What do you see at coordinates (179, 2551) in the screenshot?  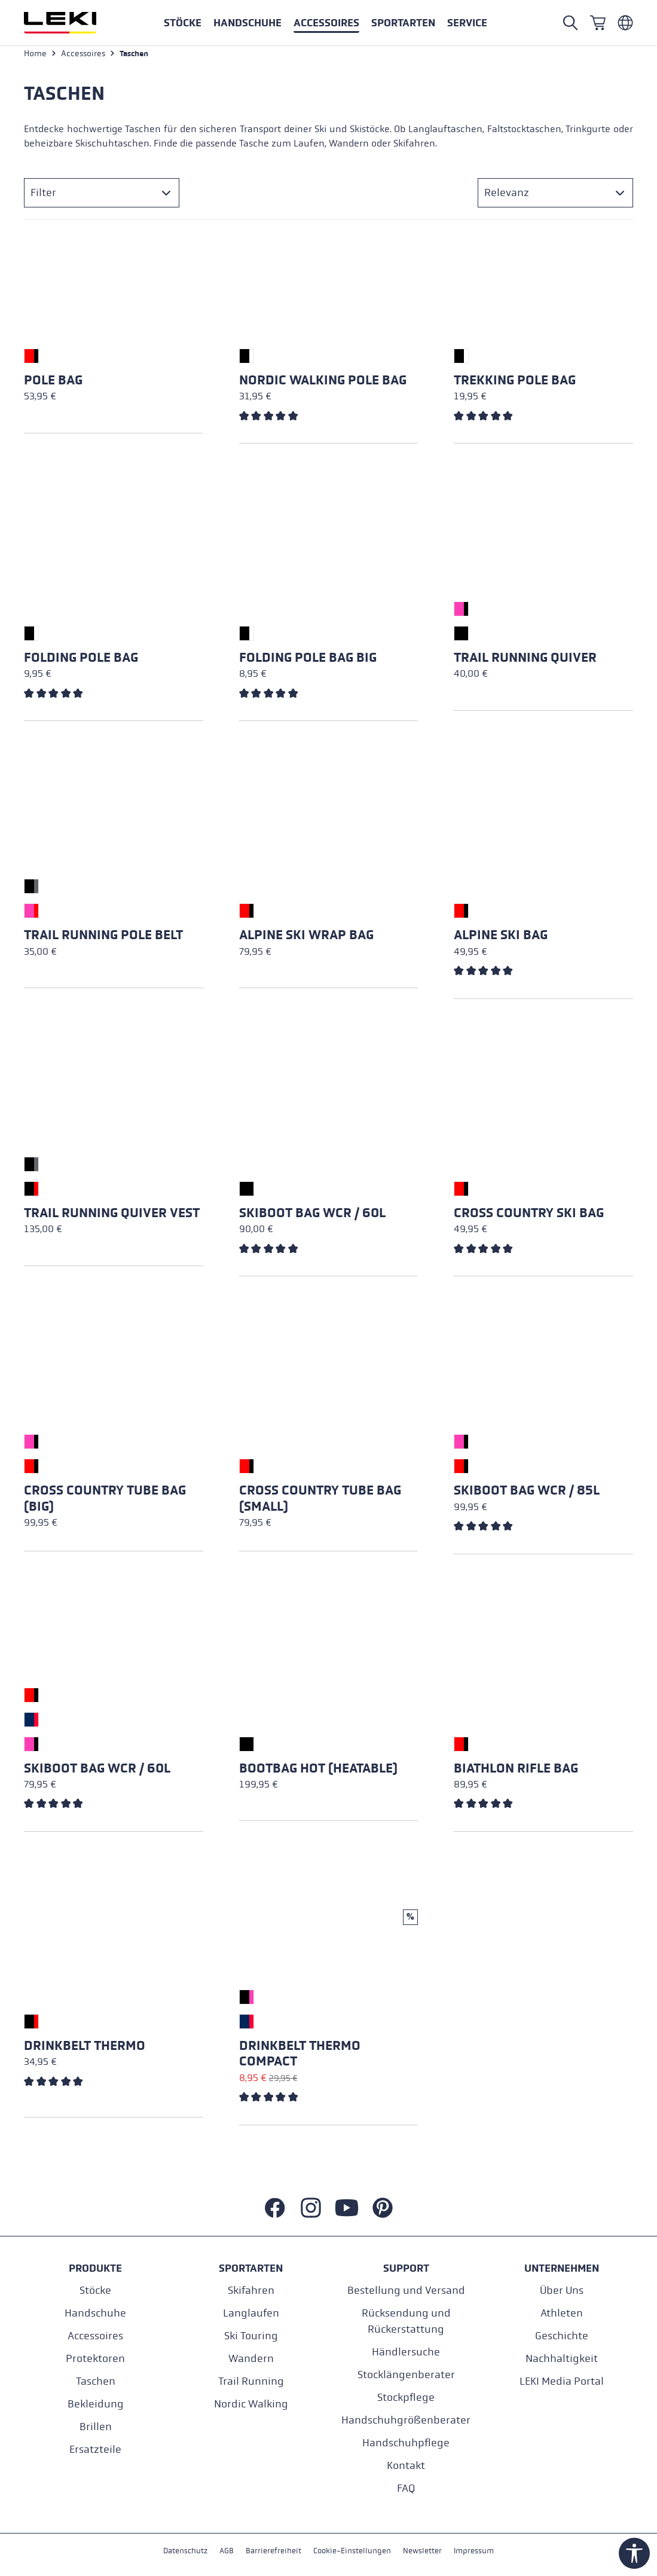 I see `Datenschutz` at bounding box center [179, 2551].